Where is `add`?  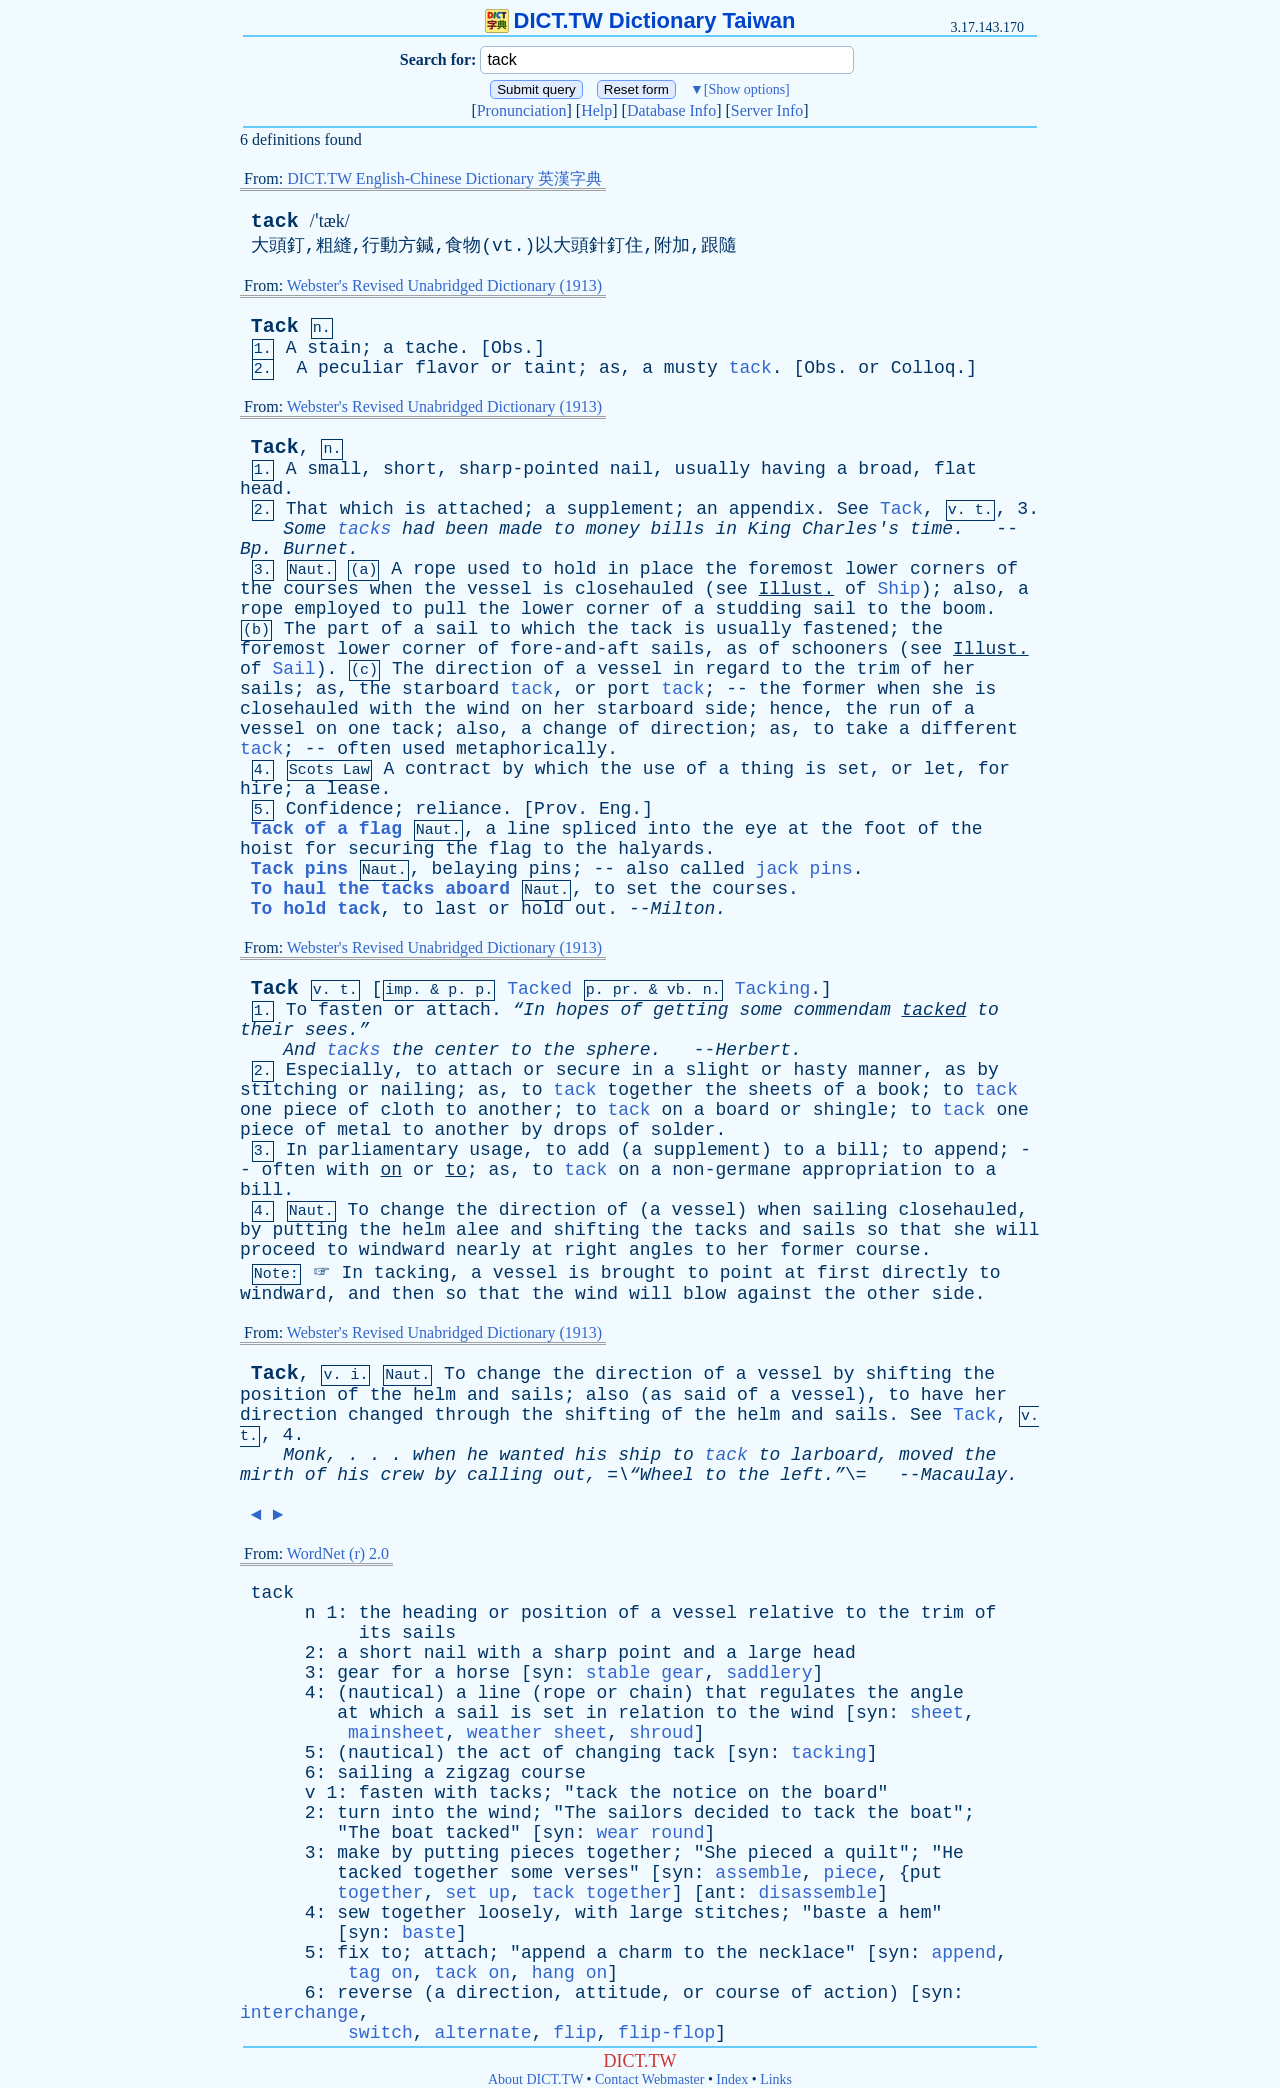
add is located at coordinates (593, 1150).